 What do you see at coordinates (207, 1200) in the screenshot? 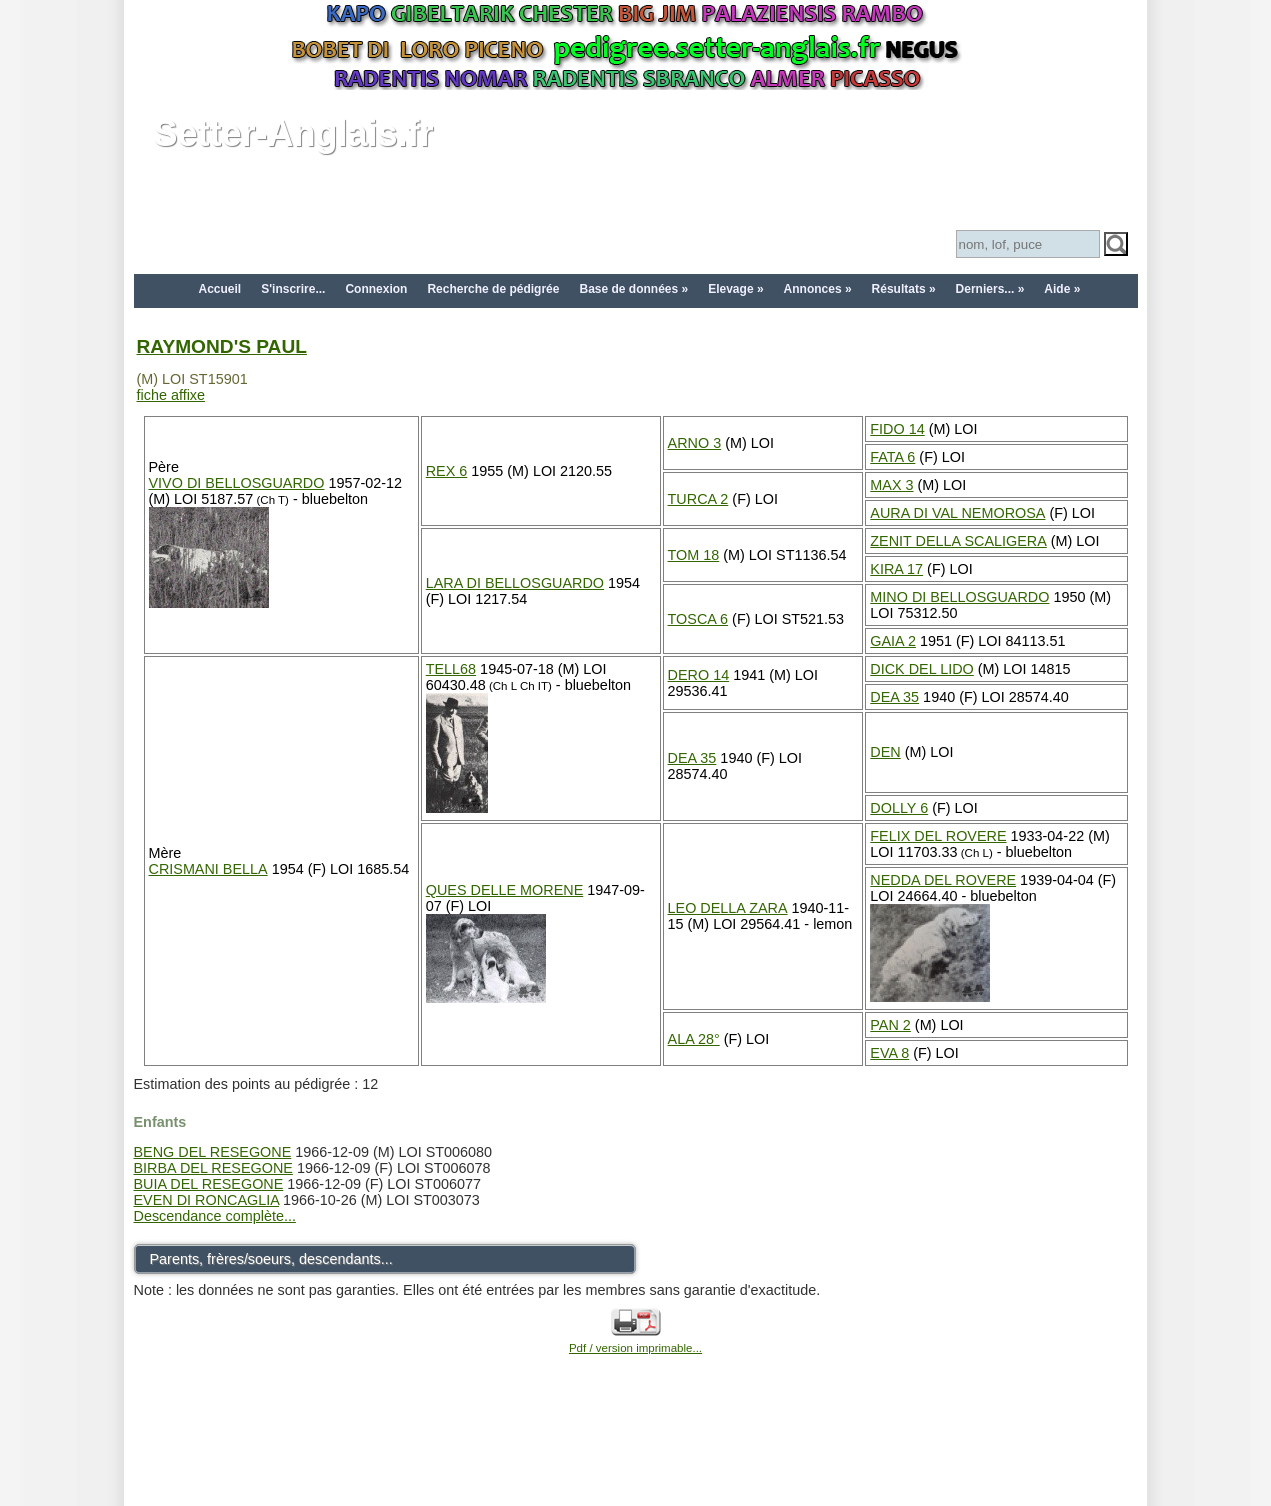
I see `EVEN DI RONCAGLIA` at bounding box center [207, 1200].